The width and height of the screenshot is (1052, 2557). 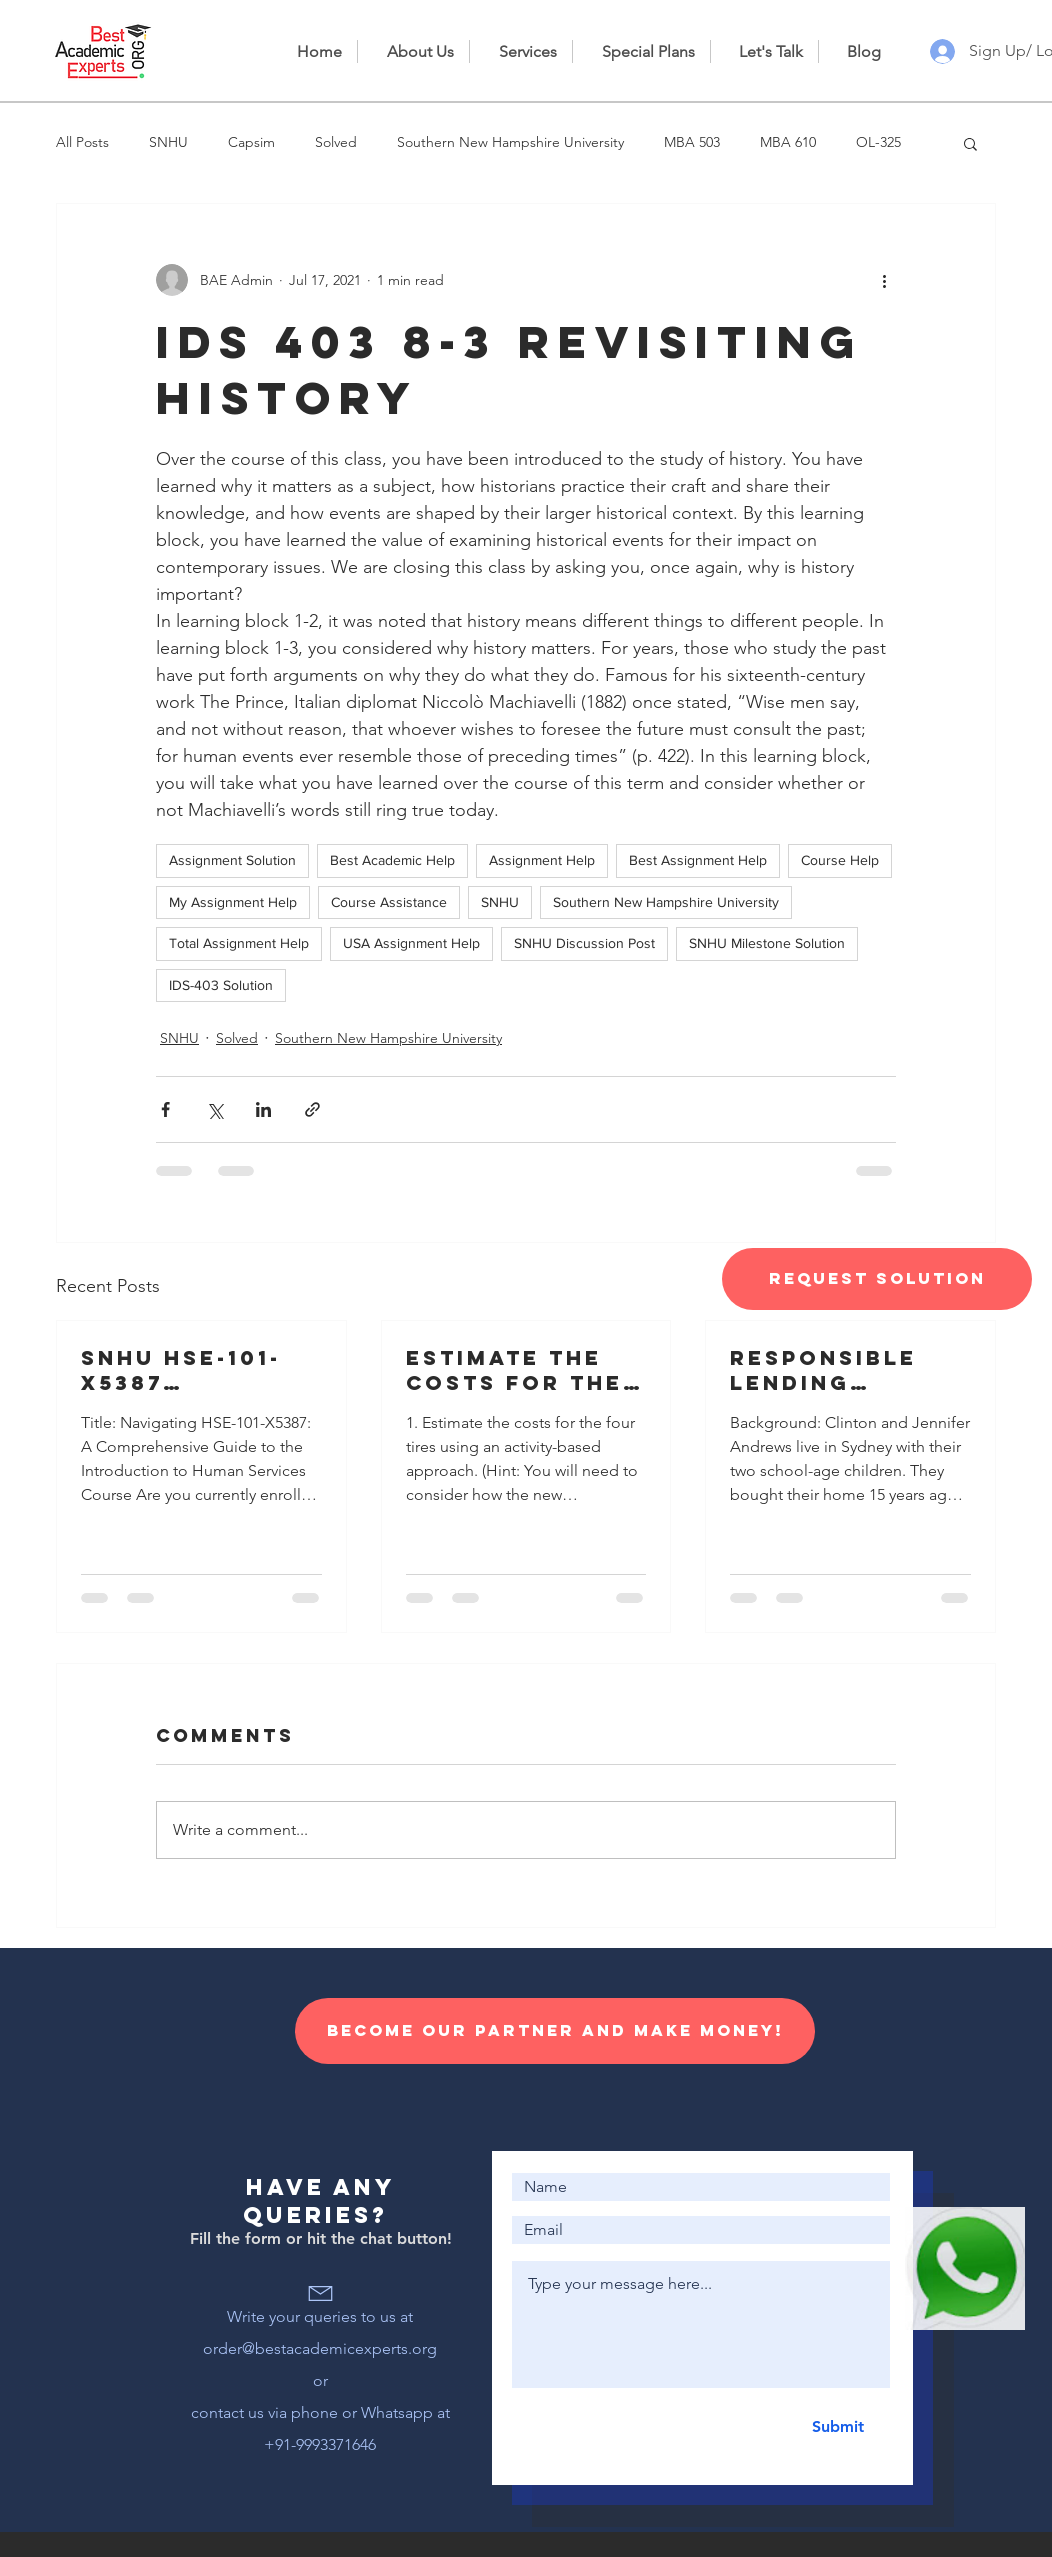 I want to click on Responsible lending disclosure obligations – Overview for credit licensees and representatives’, so click(x=847, y=1370).